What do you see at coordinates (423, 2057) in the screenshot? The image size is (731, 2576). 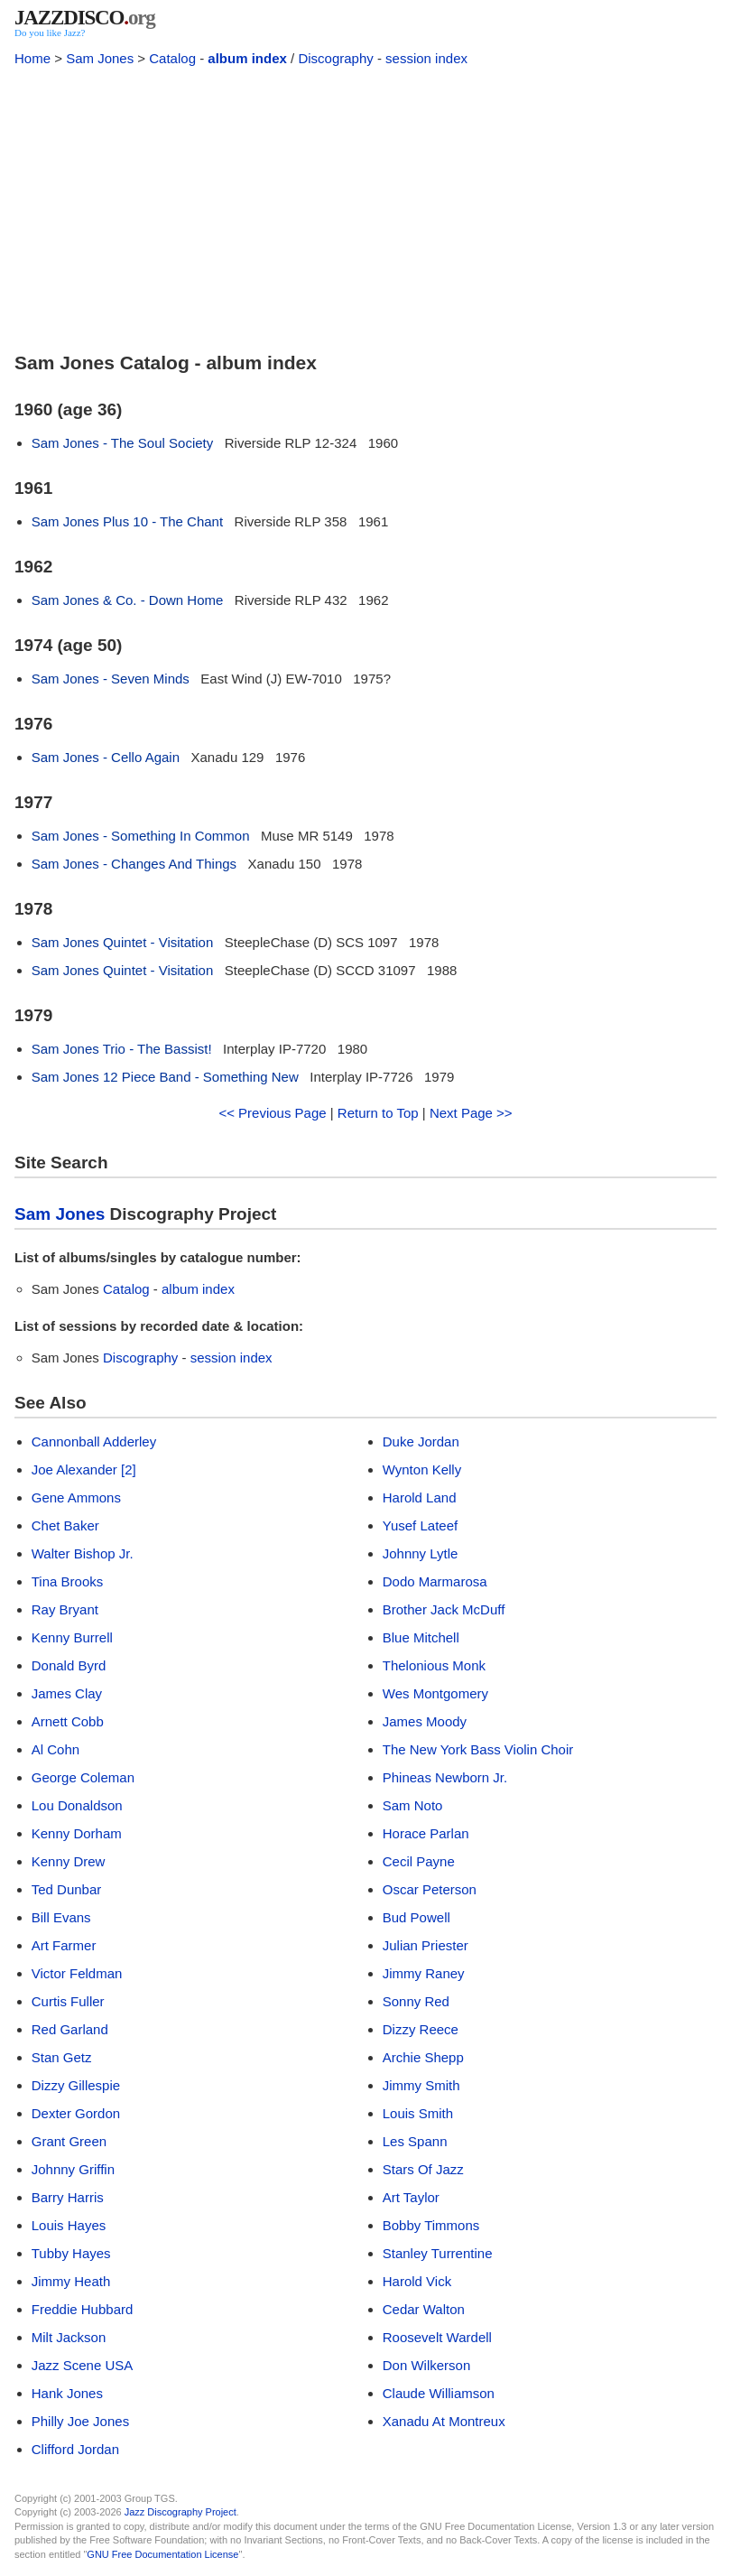 I see `Archie Shepp` at bounding box center [423, 2057].